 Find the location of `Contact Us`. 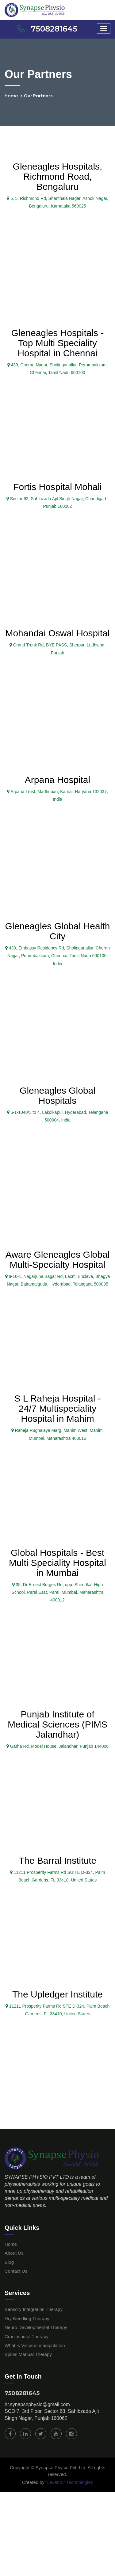

Contact Us is located at coordinates (16, 2271).